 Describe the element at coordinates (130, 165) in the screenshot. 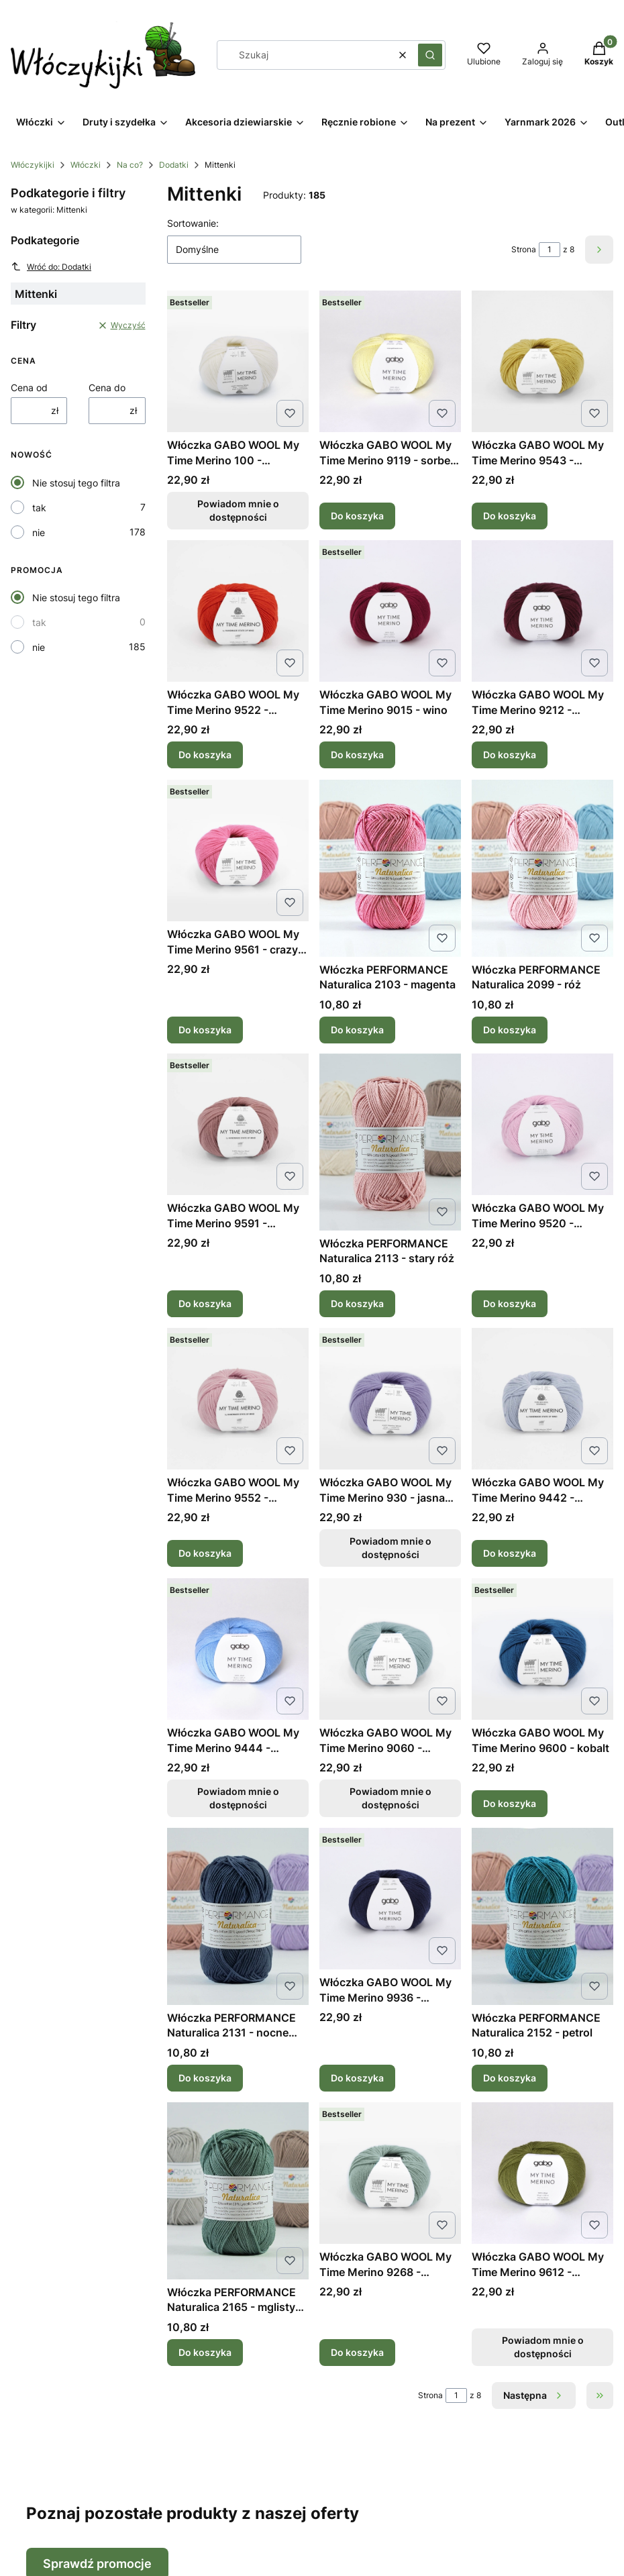

I see `Na co?` at that location.